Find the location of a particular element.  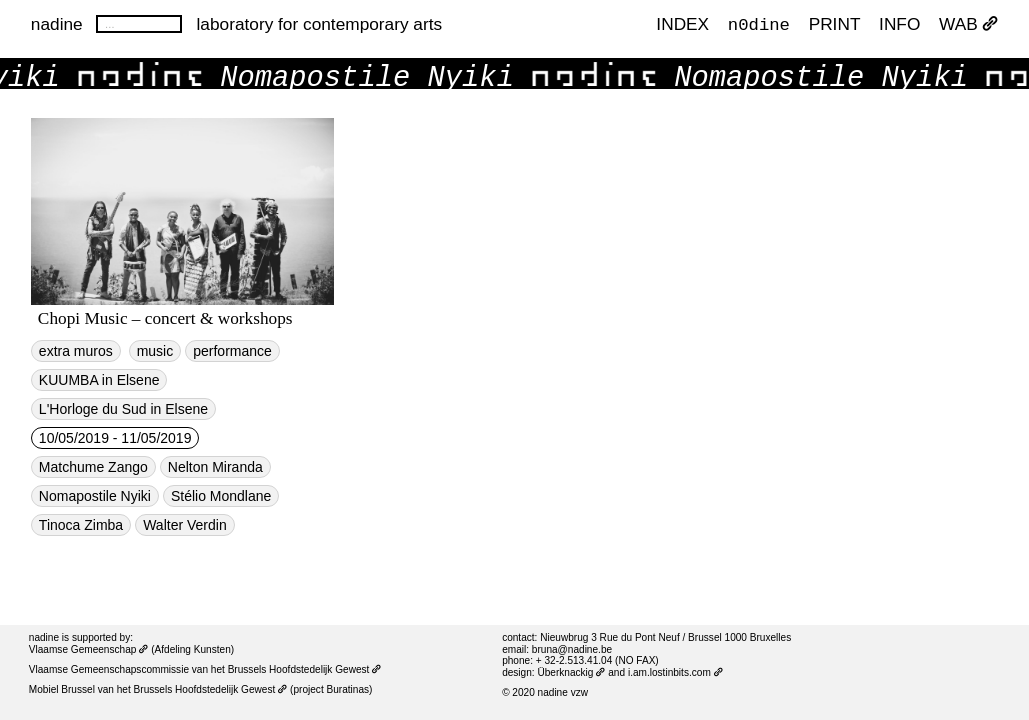

PRINT is located at coordinates (835, 24).